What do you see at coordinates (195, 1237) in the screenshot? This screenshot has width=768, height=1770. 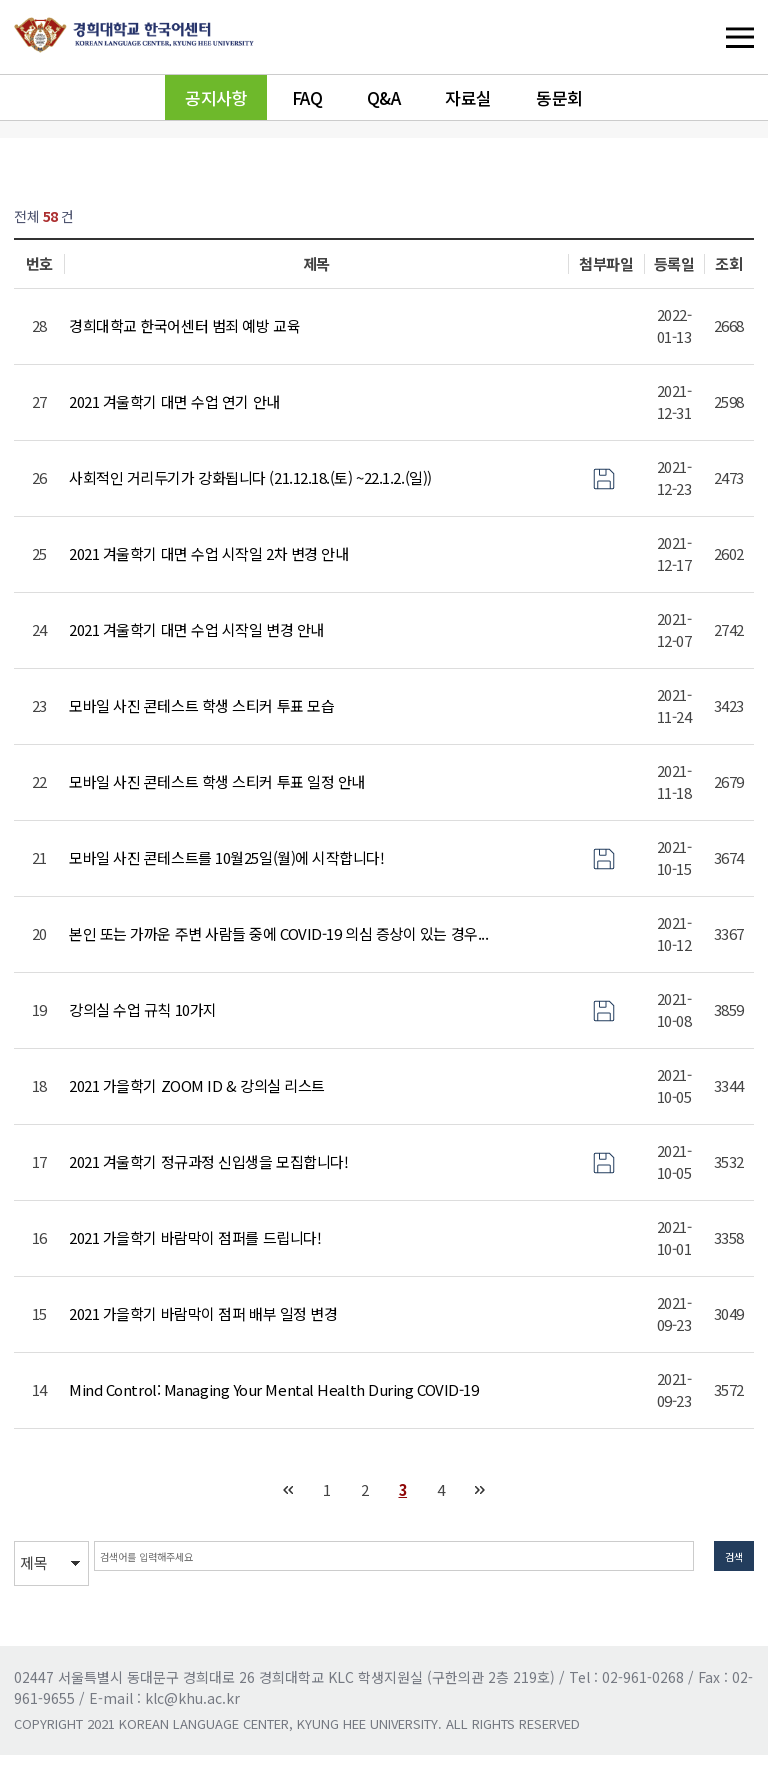 I see `2021 가을학기 바람막이 점퍼를 드립니다!` at bounding box center [195, 1237].